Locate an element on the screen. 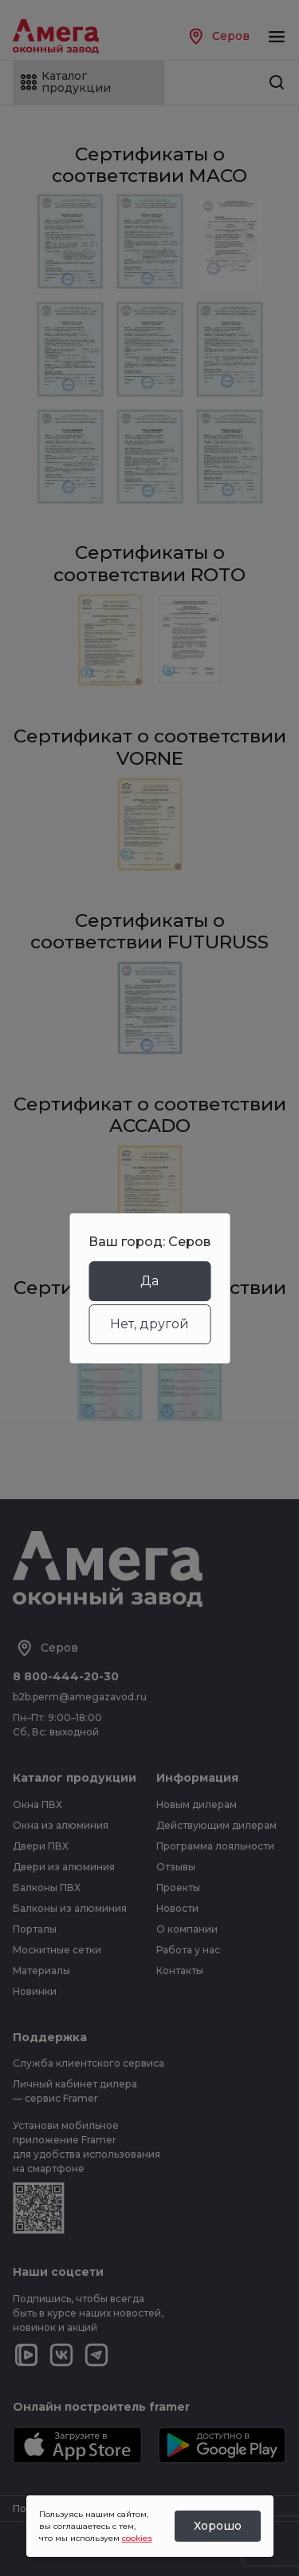 The width and height of the screenshot is (299, 2576). Нет, другой is located at coordinates (149, 1324).